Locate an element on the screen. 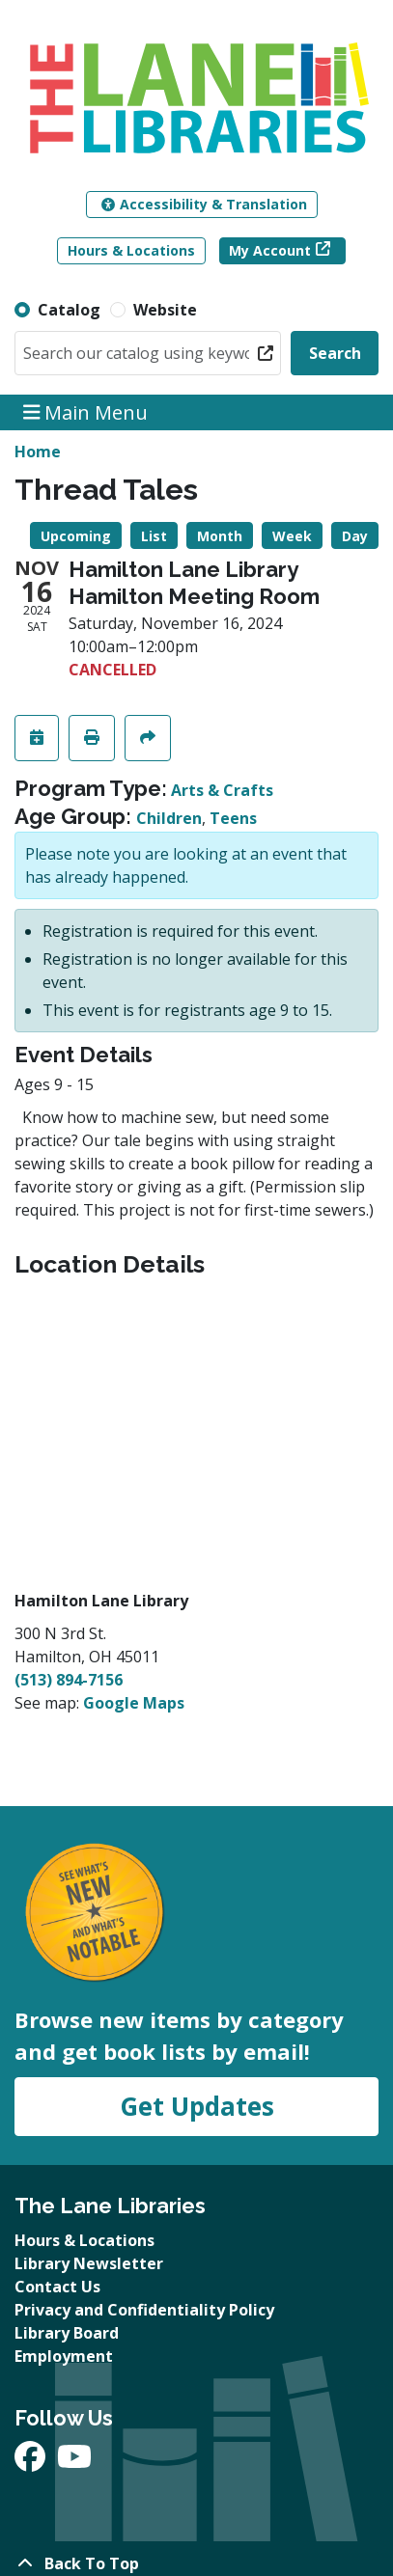 This screenshot has width=393, height=2576. My Account is located at coordinates (270, 250).